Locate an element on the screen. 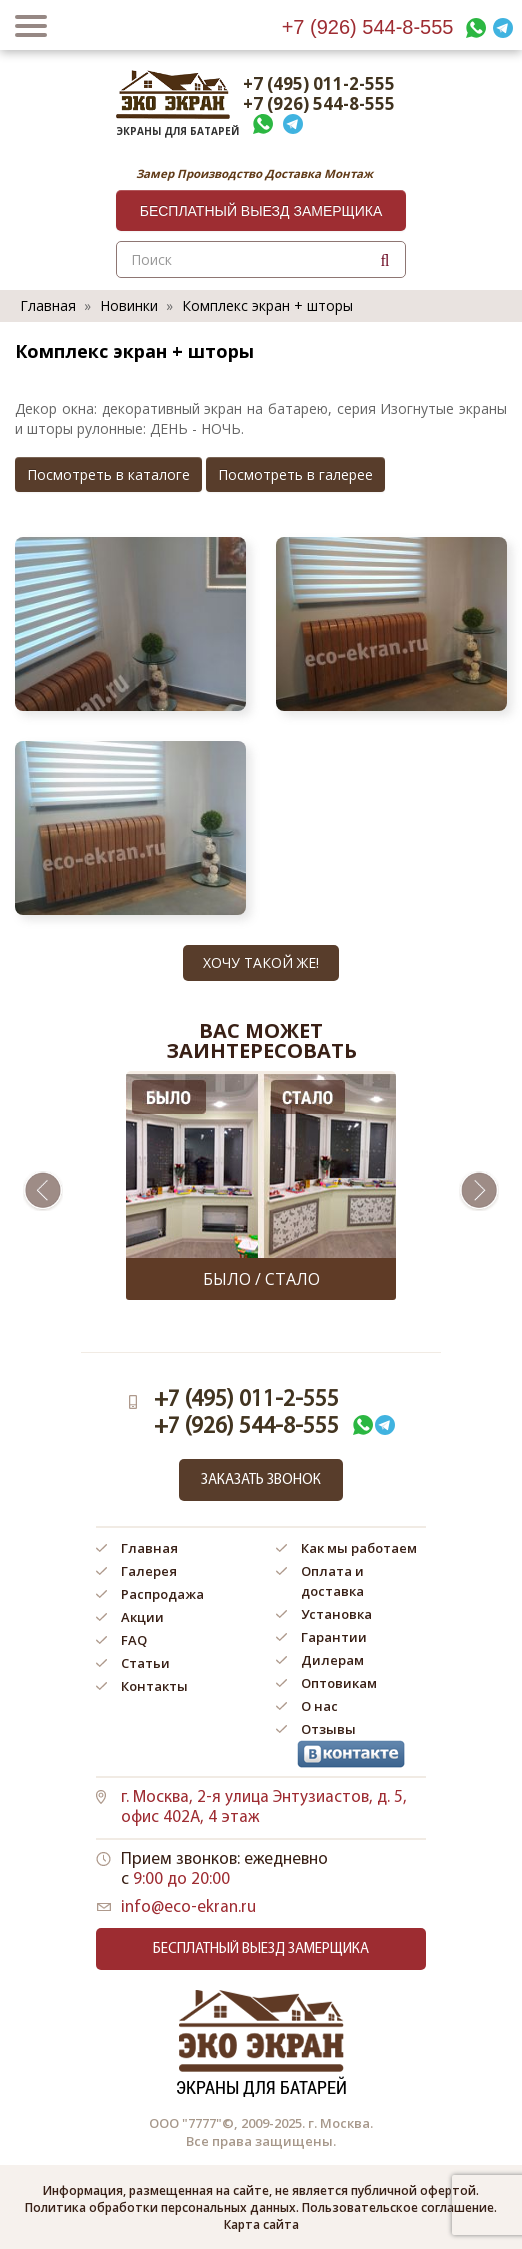  Карта сайта is located at coordinates (261, 2224).